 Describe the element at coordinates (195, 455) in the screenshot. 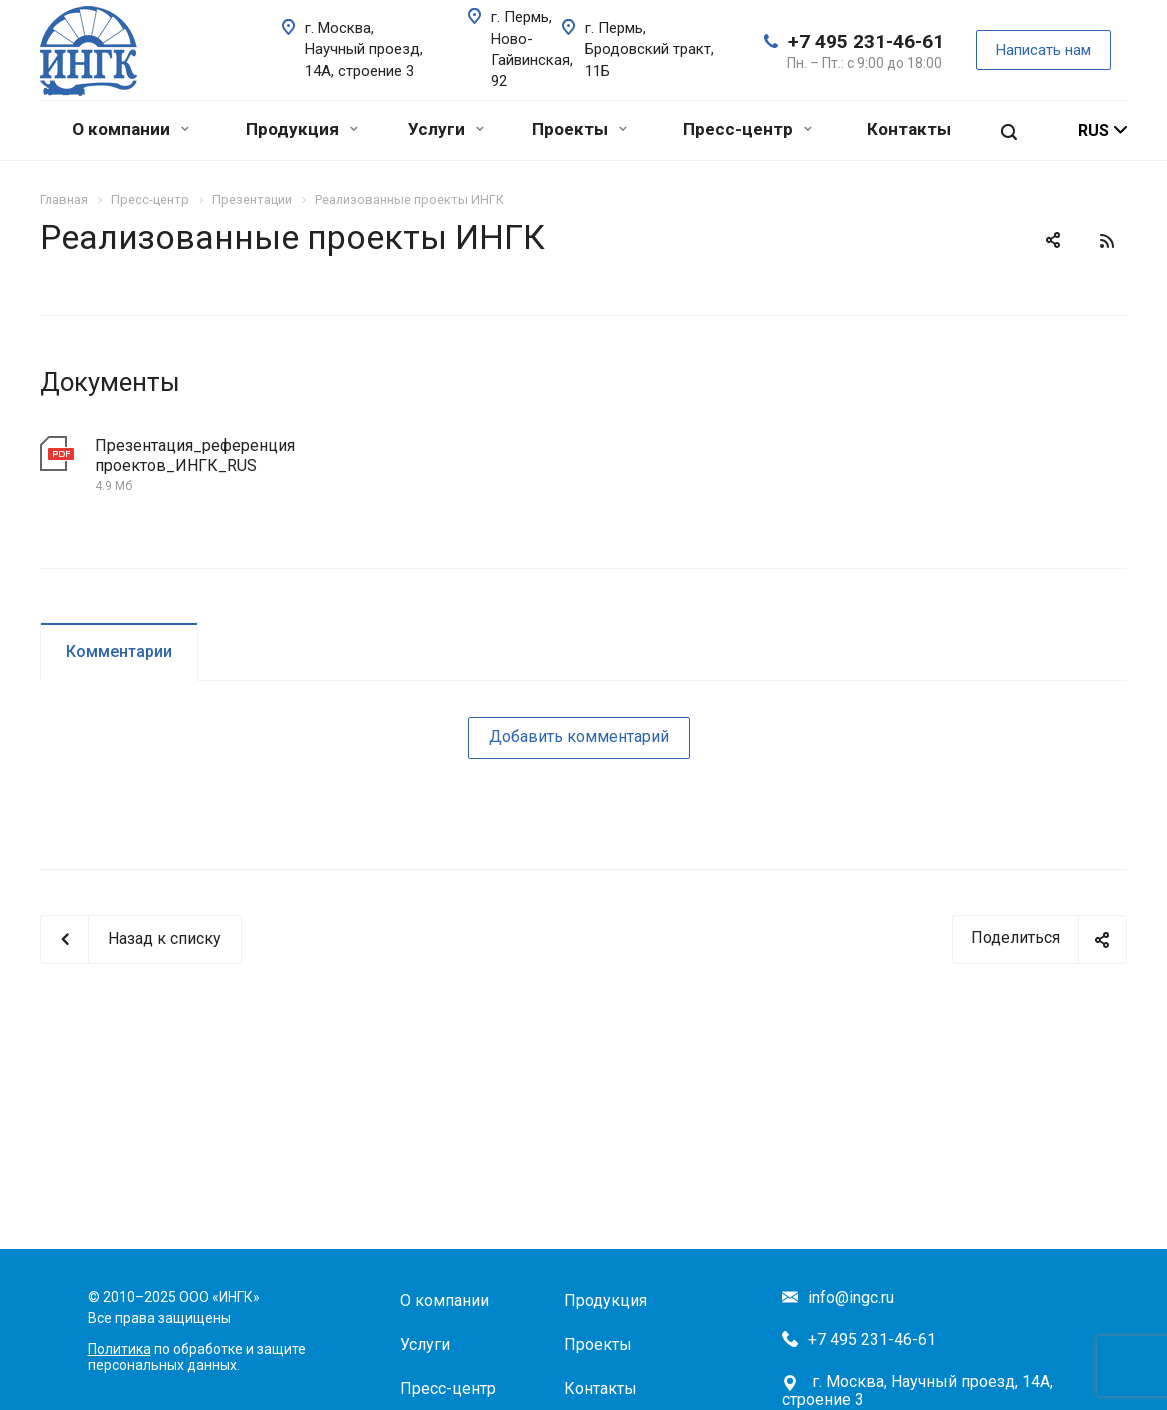

I see `Презентация_референция проектов_ИНГК_RUS` at that location.